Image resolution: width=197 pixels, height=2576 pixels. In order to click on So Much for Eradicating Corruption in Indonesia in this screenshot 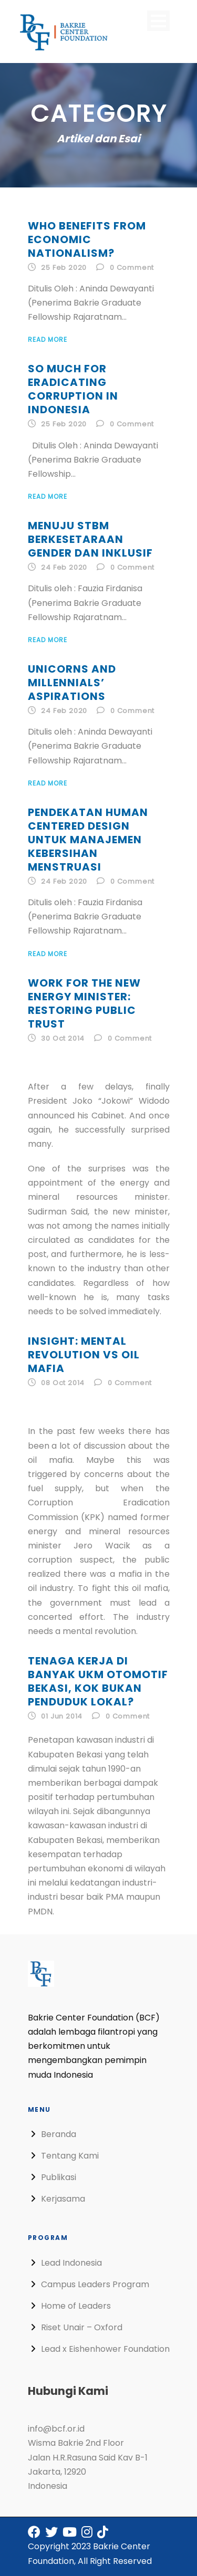, I will do `click(73, 389)`.